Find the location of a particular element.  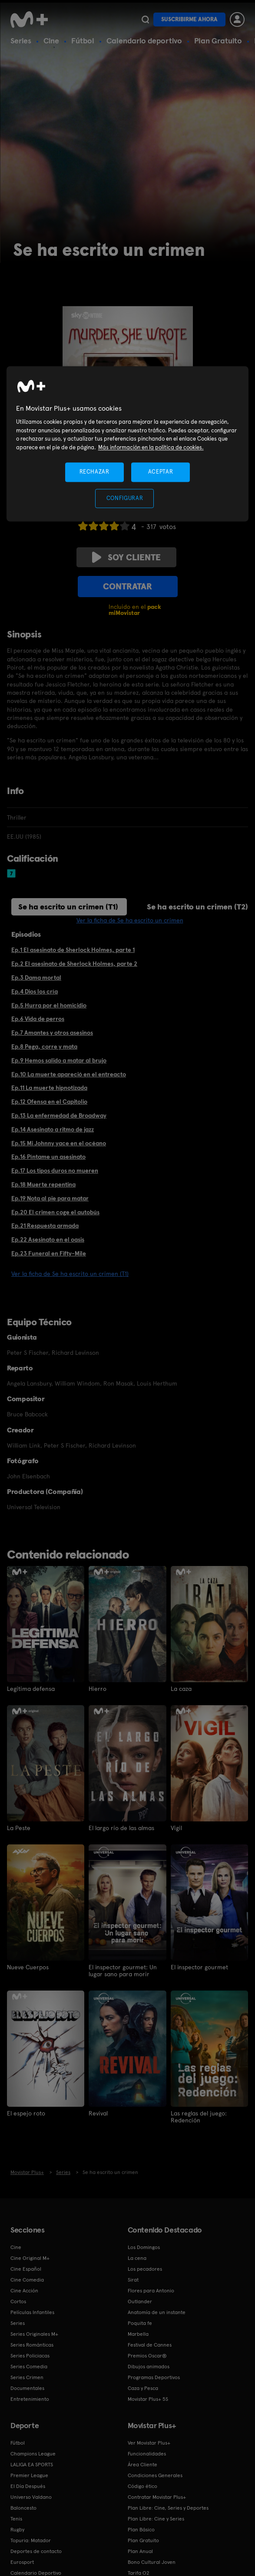

Cine Español is located at coordinates (25, 2268).